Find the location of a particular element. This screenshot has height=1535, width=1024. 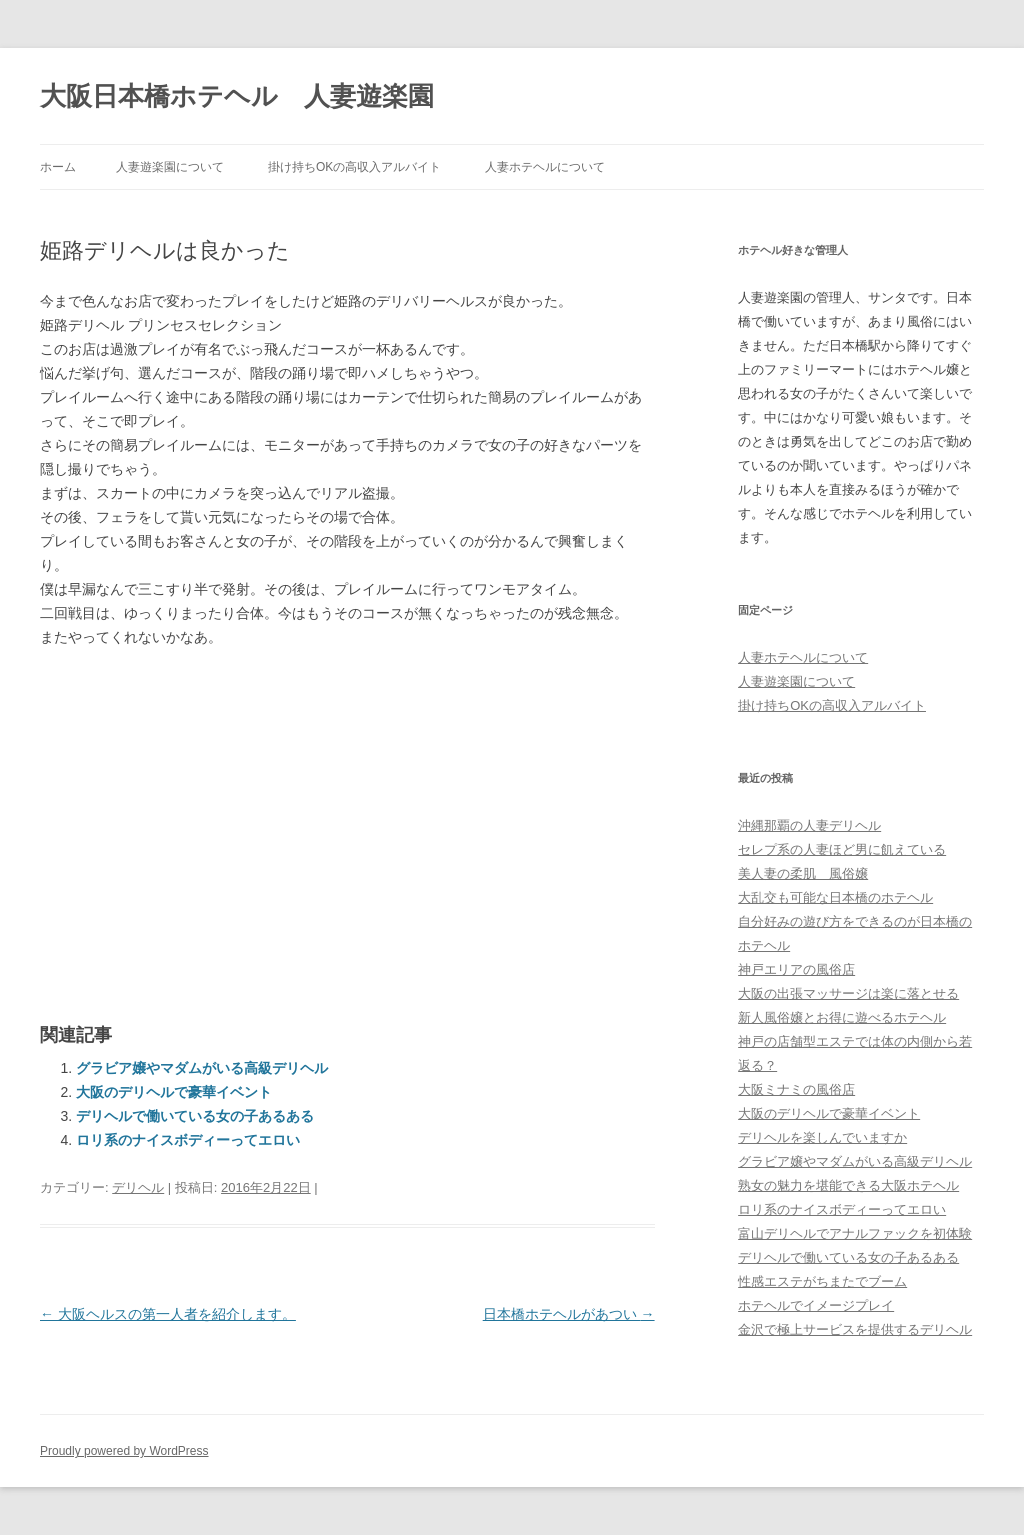

大阪ミナミの風俗店 is located at coordinates (796, 1089).